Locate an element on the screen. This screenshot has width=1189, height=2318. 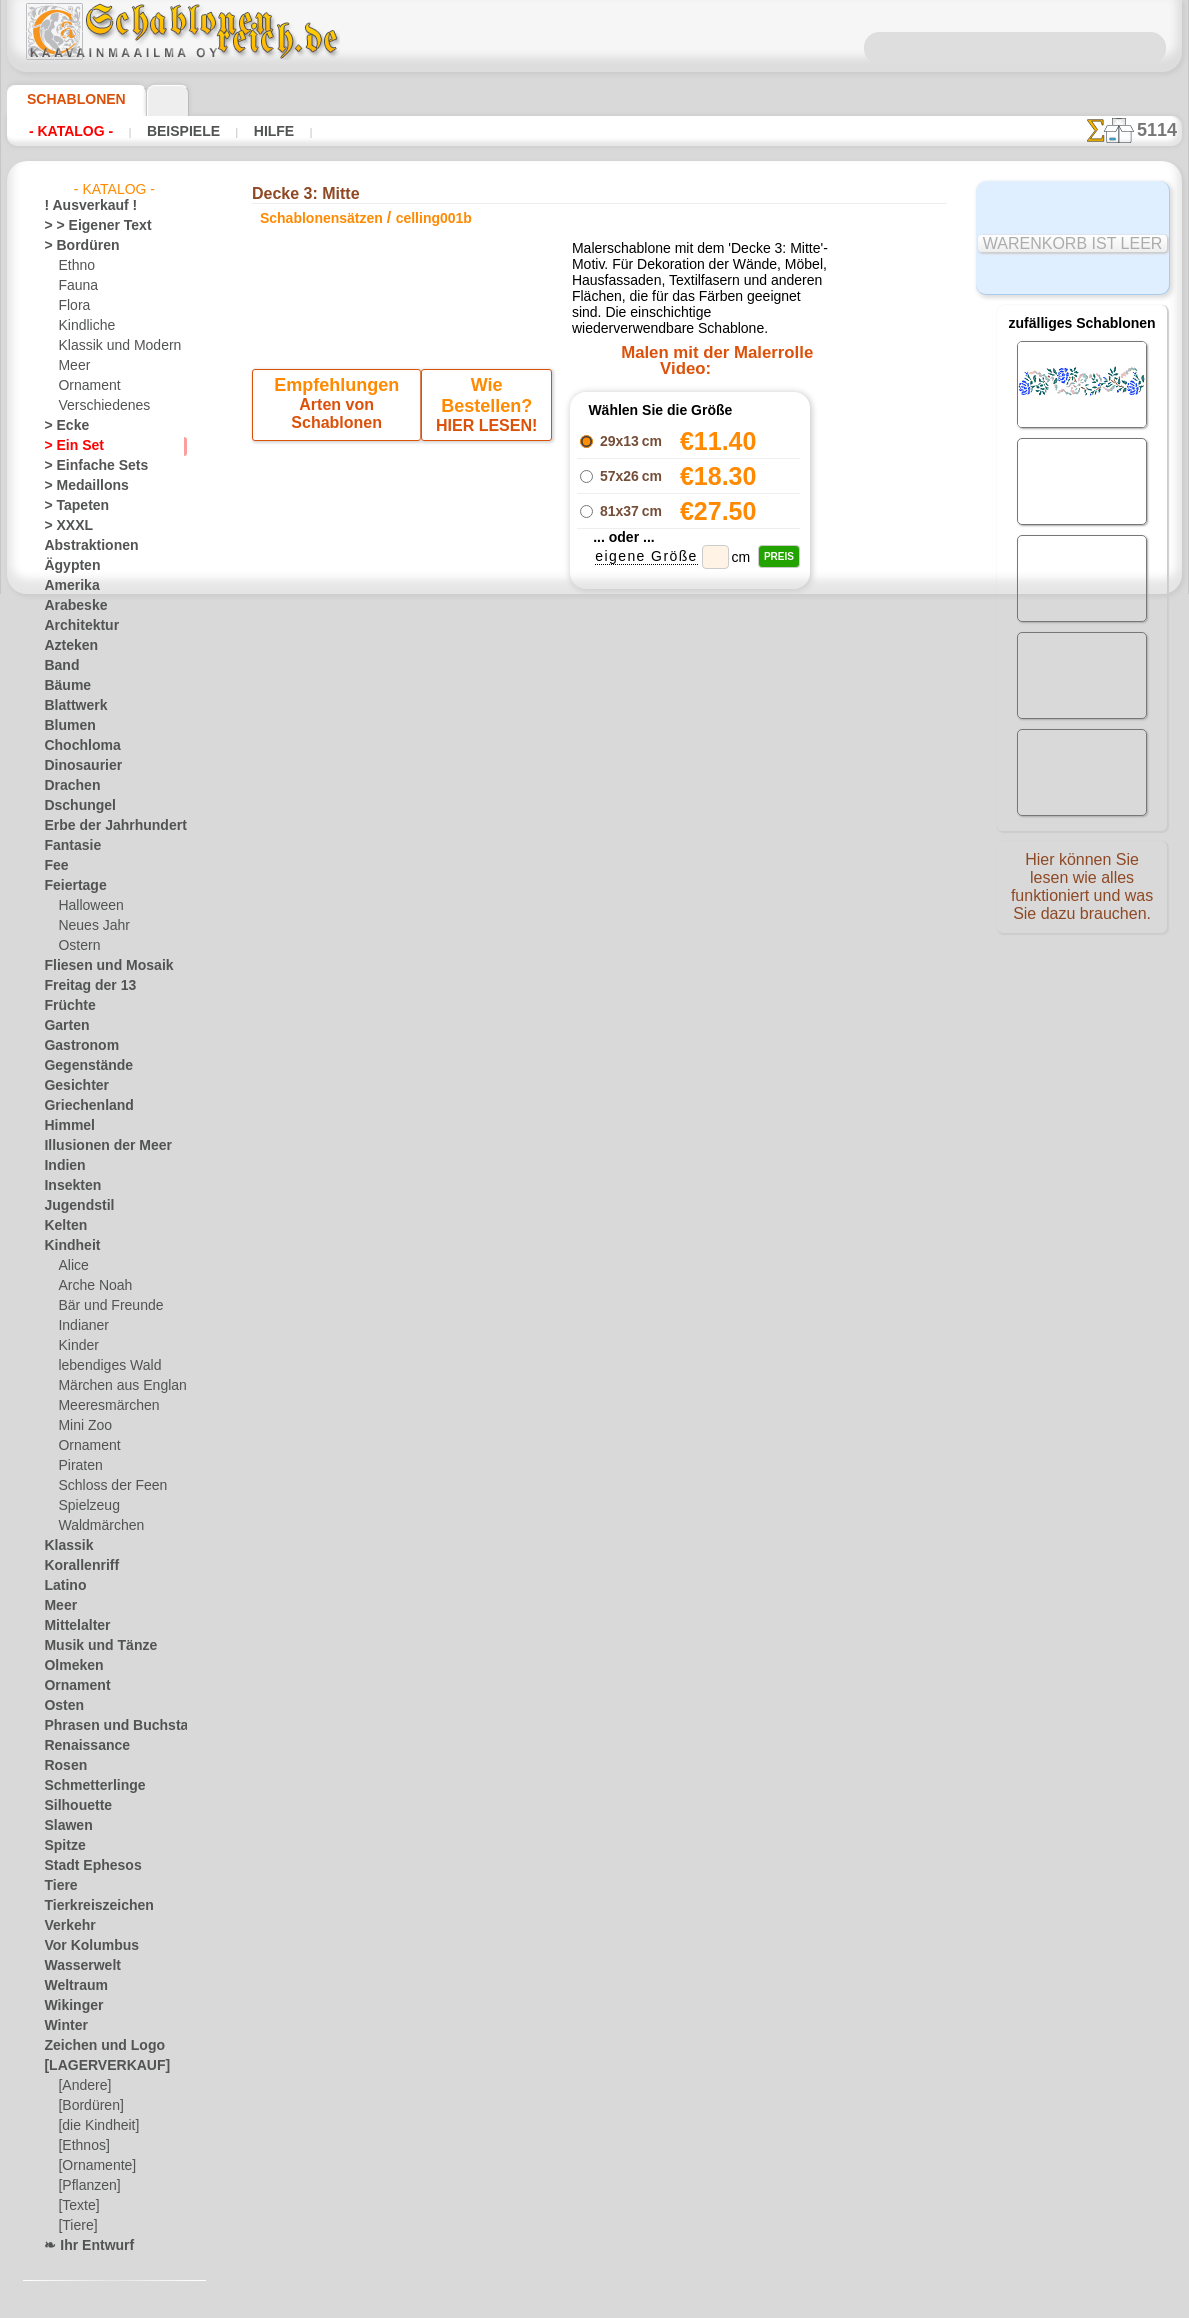
Dinosaurier is located at coordinates (76, 766).